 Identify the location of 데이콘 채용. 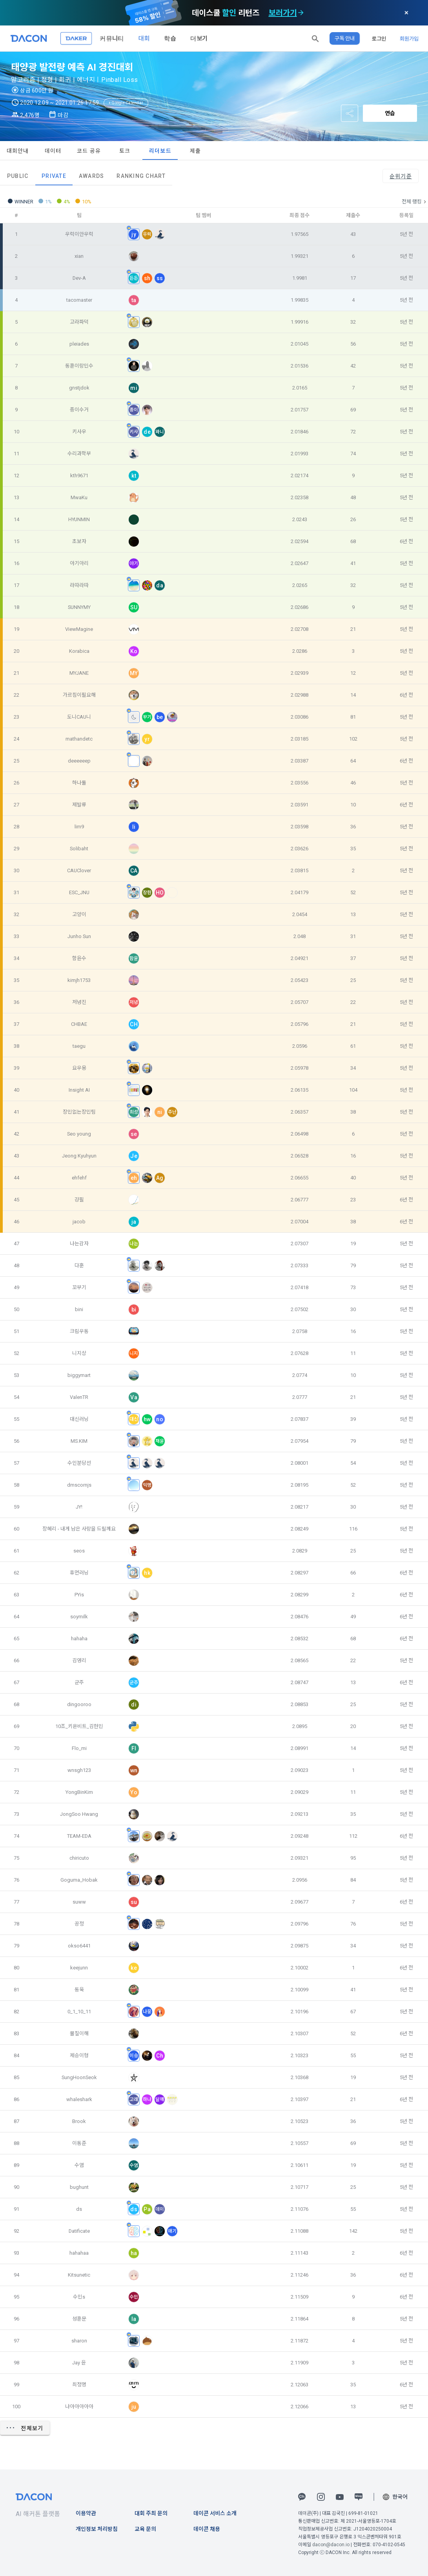
(206, 2529).